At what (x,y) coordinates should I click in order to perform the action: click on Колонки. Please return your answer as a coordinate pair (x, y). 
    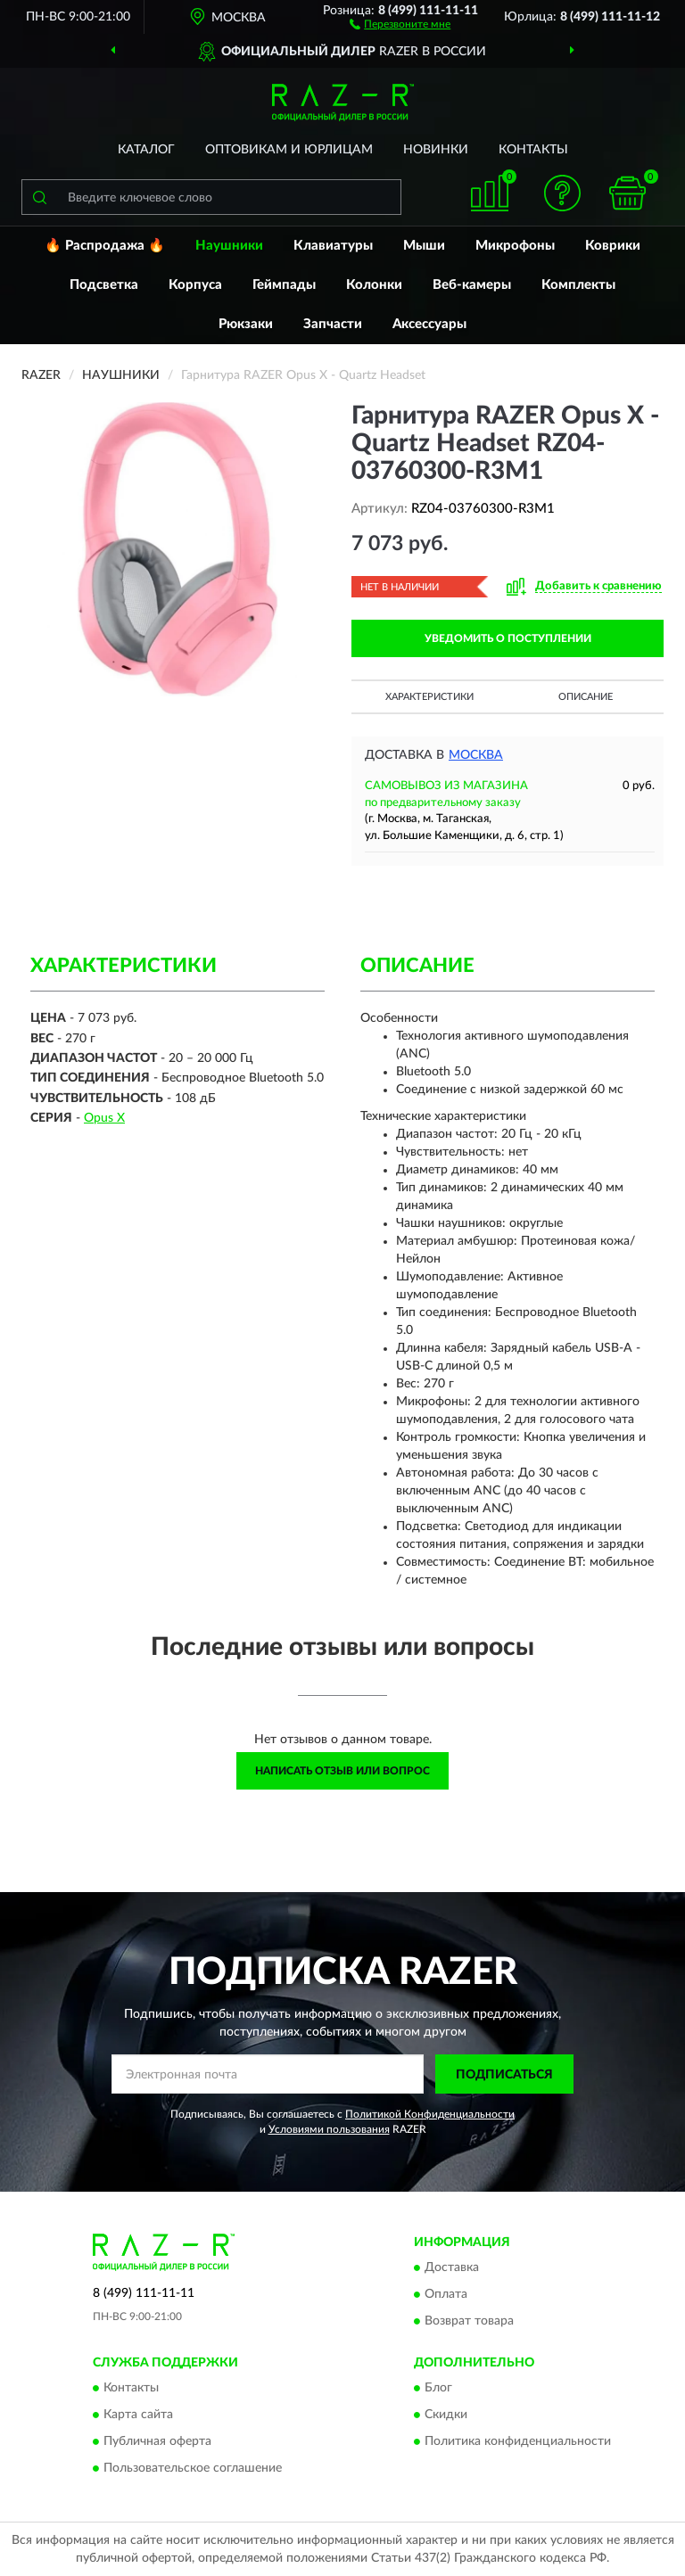
    Looking at the image, I should click on (374, 285).